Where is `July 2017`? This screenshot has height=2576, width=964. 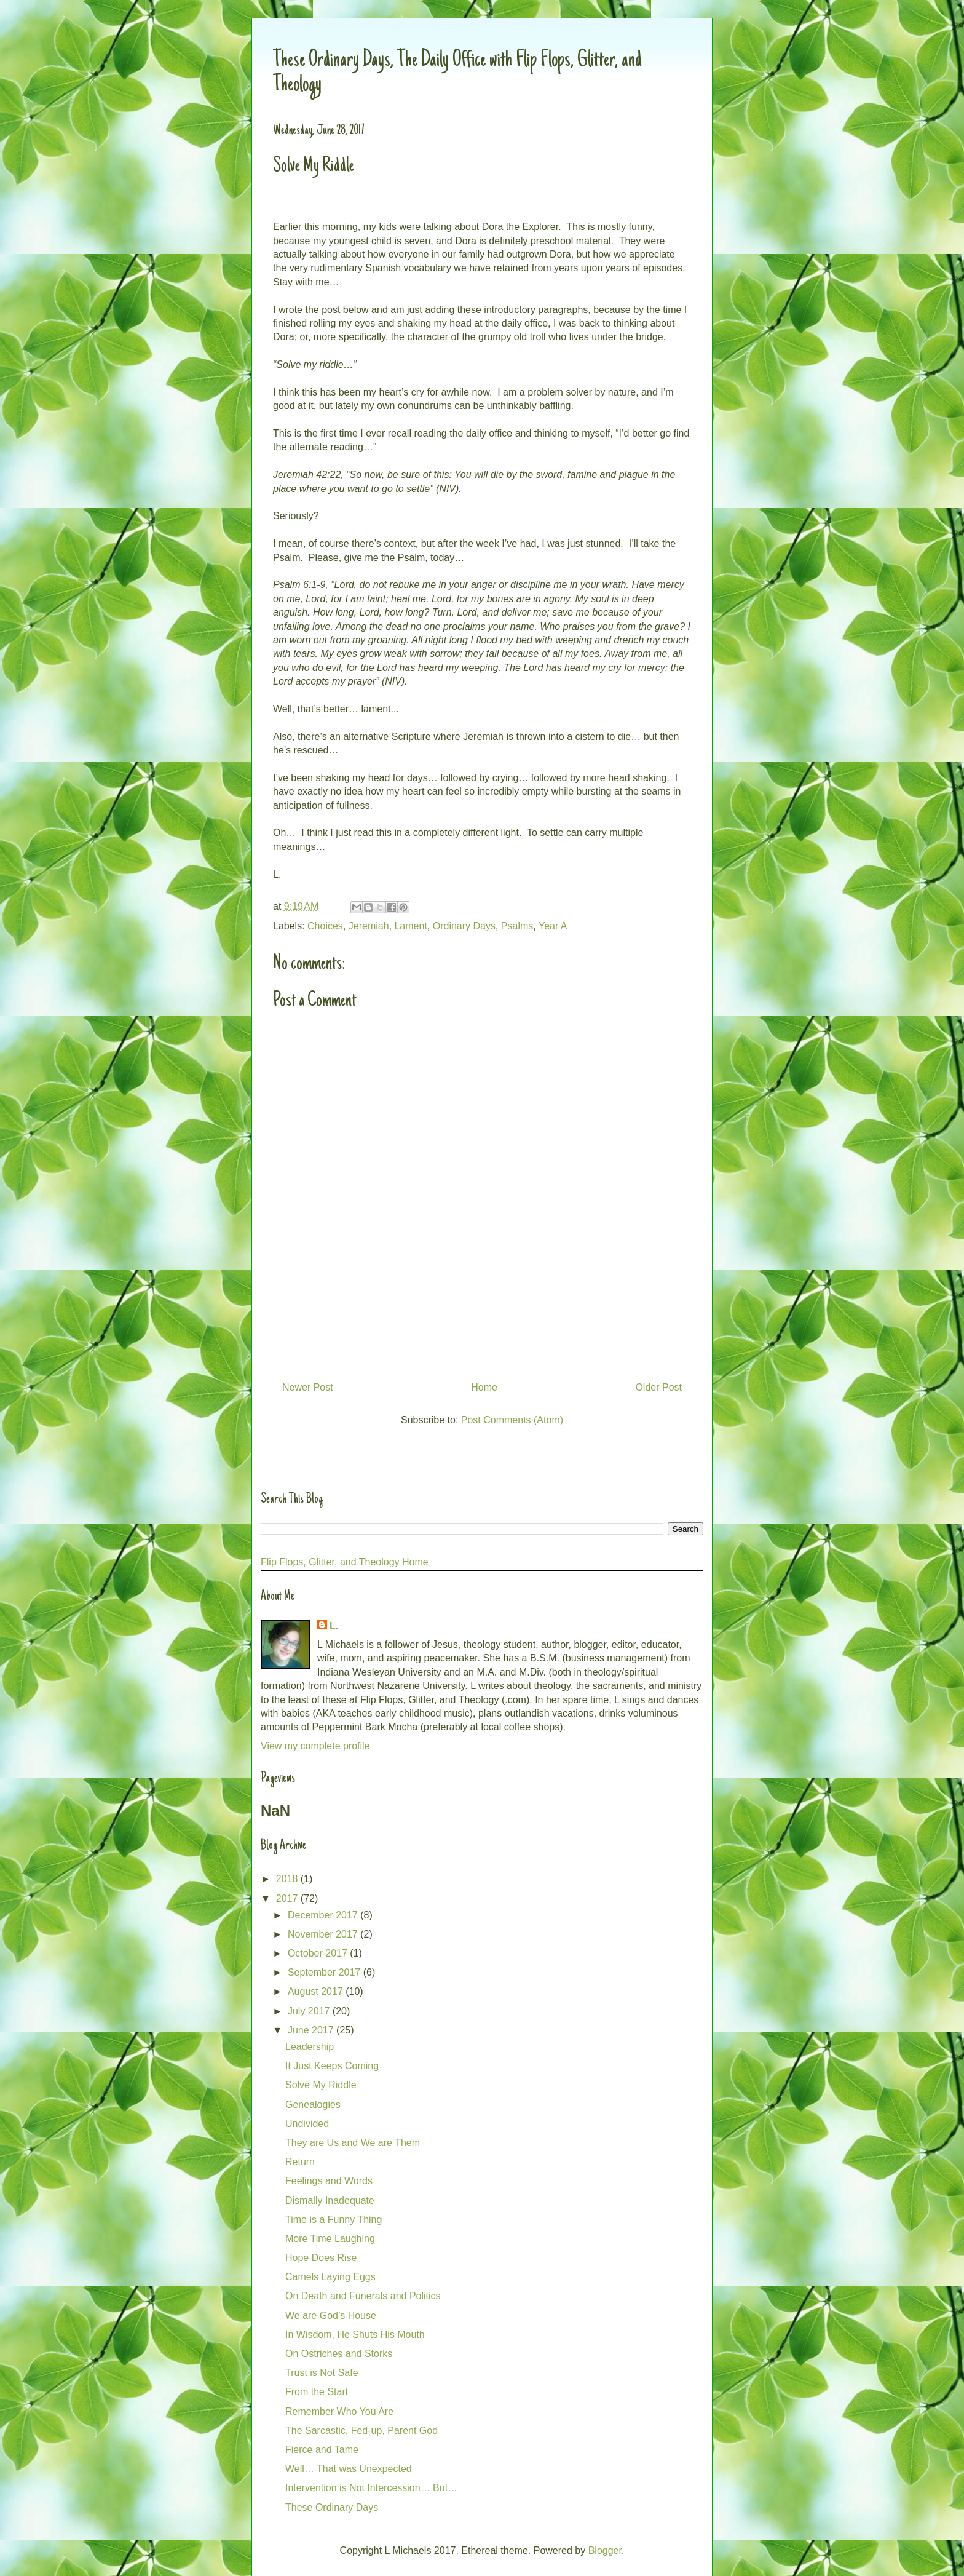 July 2017 is located at coordinates (310, 2011).